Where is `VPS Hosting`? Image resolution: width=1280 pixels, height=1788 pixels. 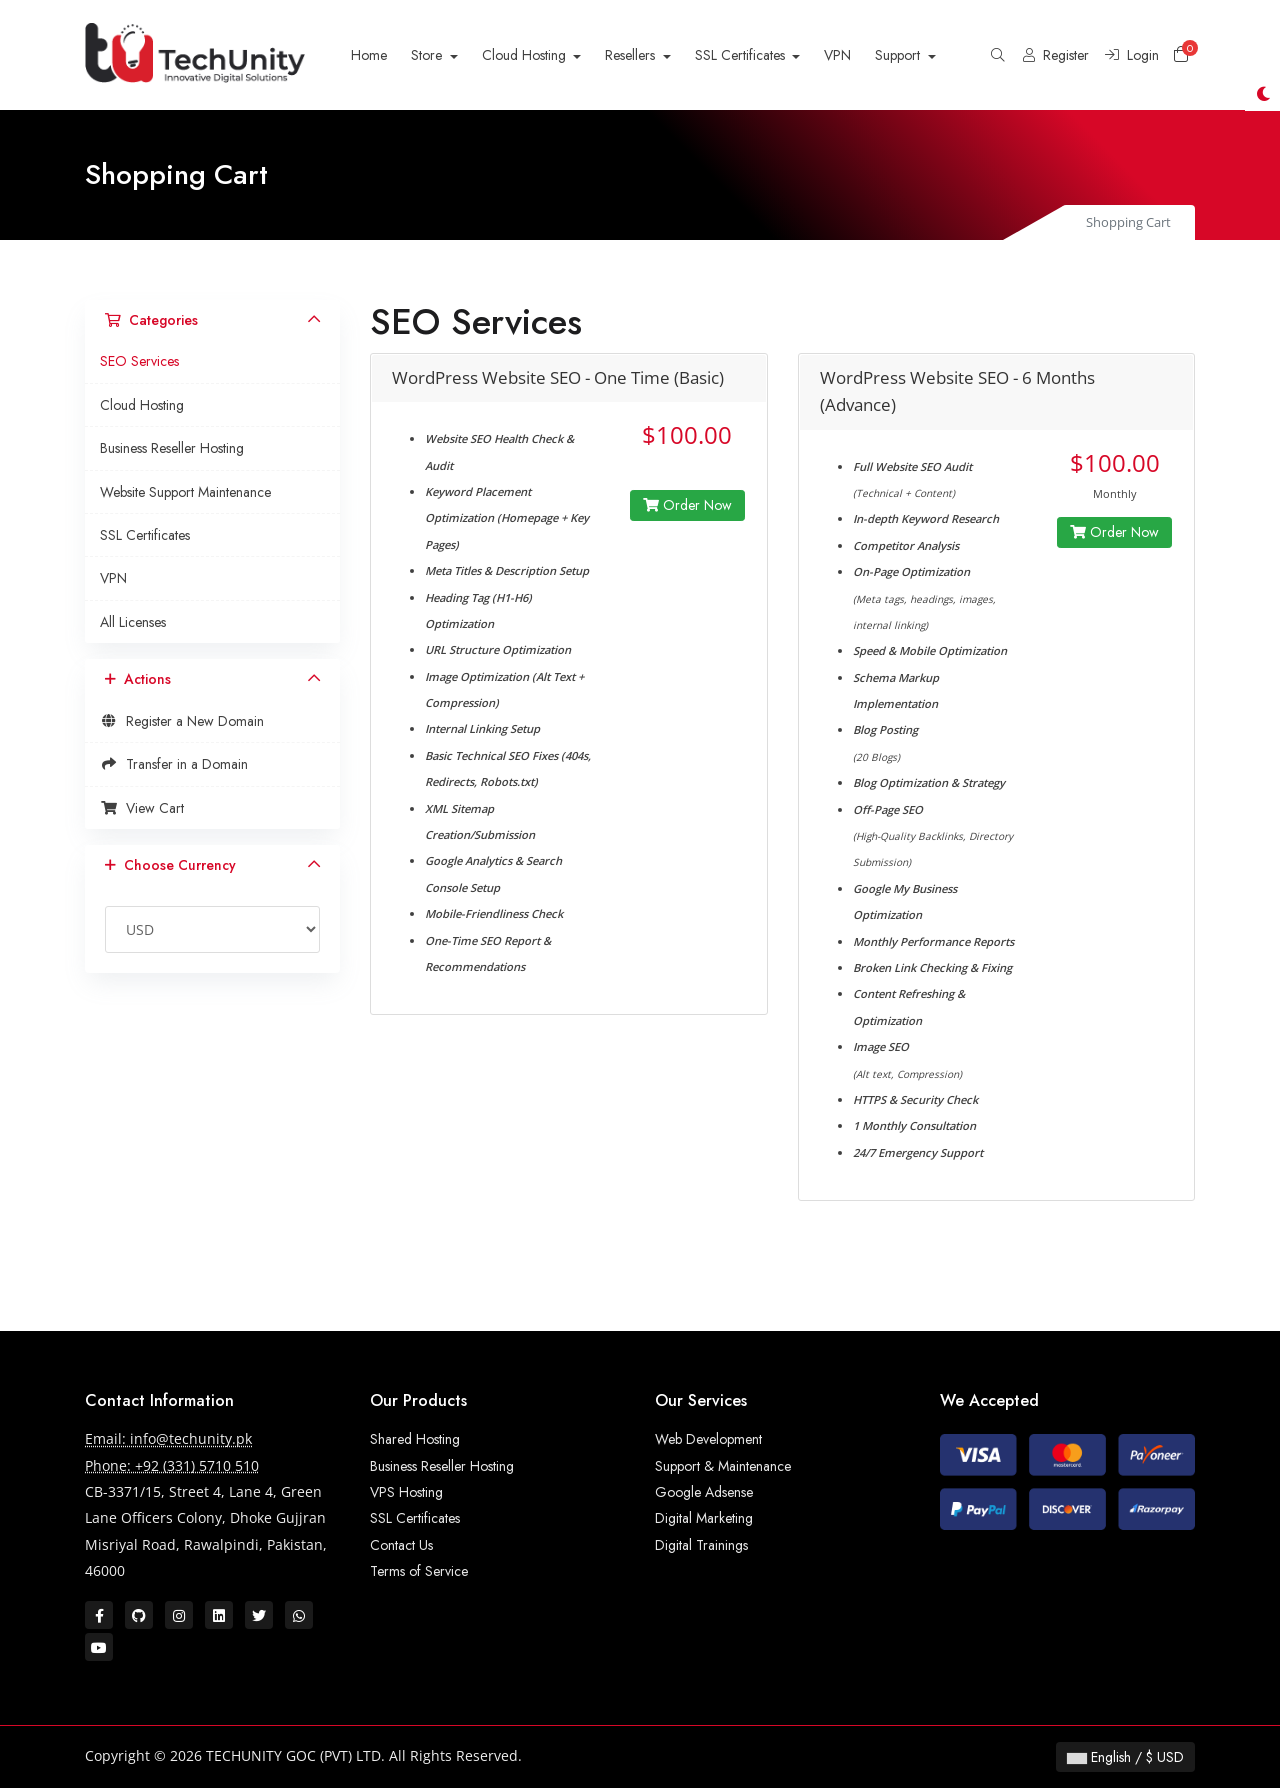 VPS Hosting is located at coordinates (406, 1492).